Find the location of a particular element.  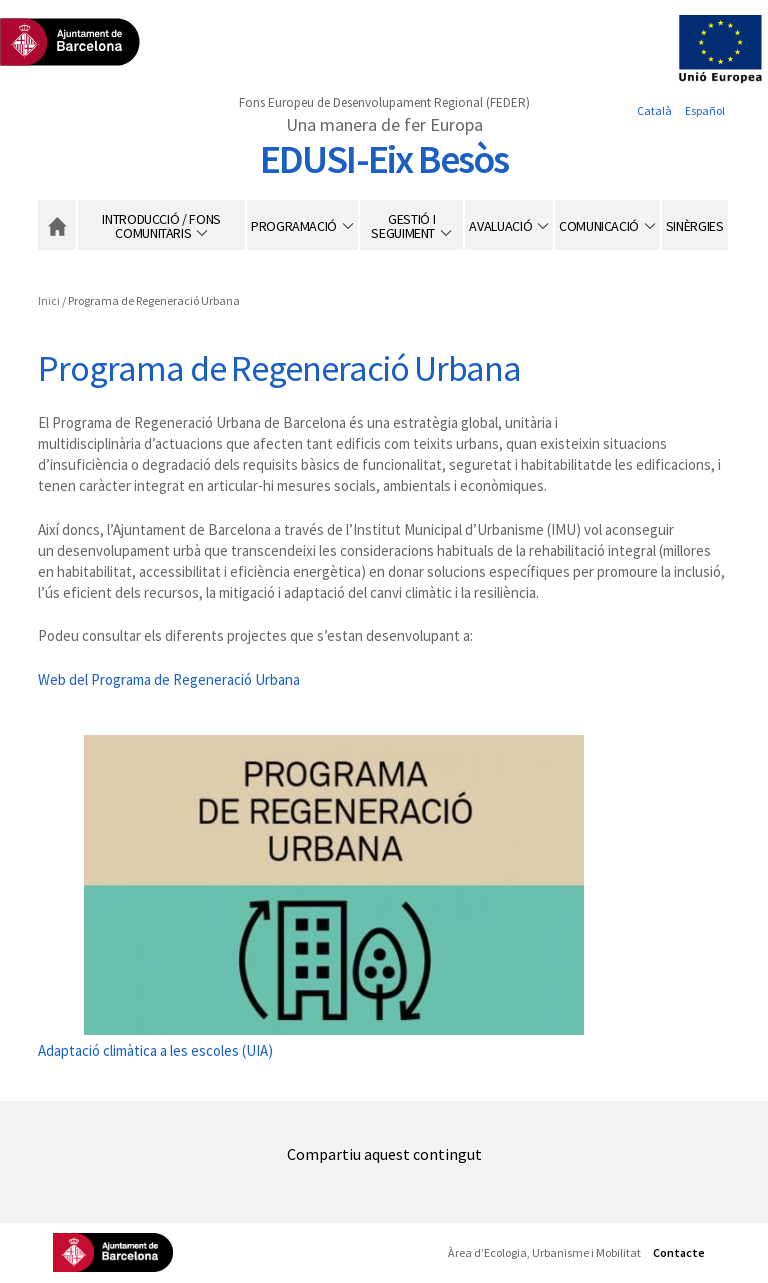

Àrea d’Ecologia, Urbanisme i Mobilitat is located at coordinates (544, 1252).